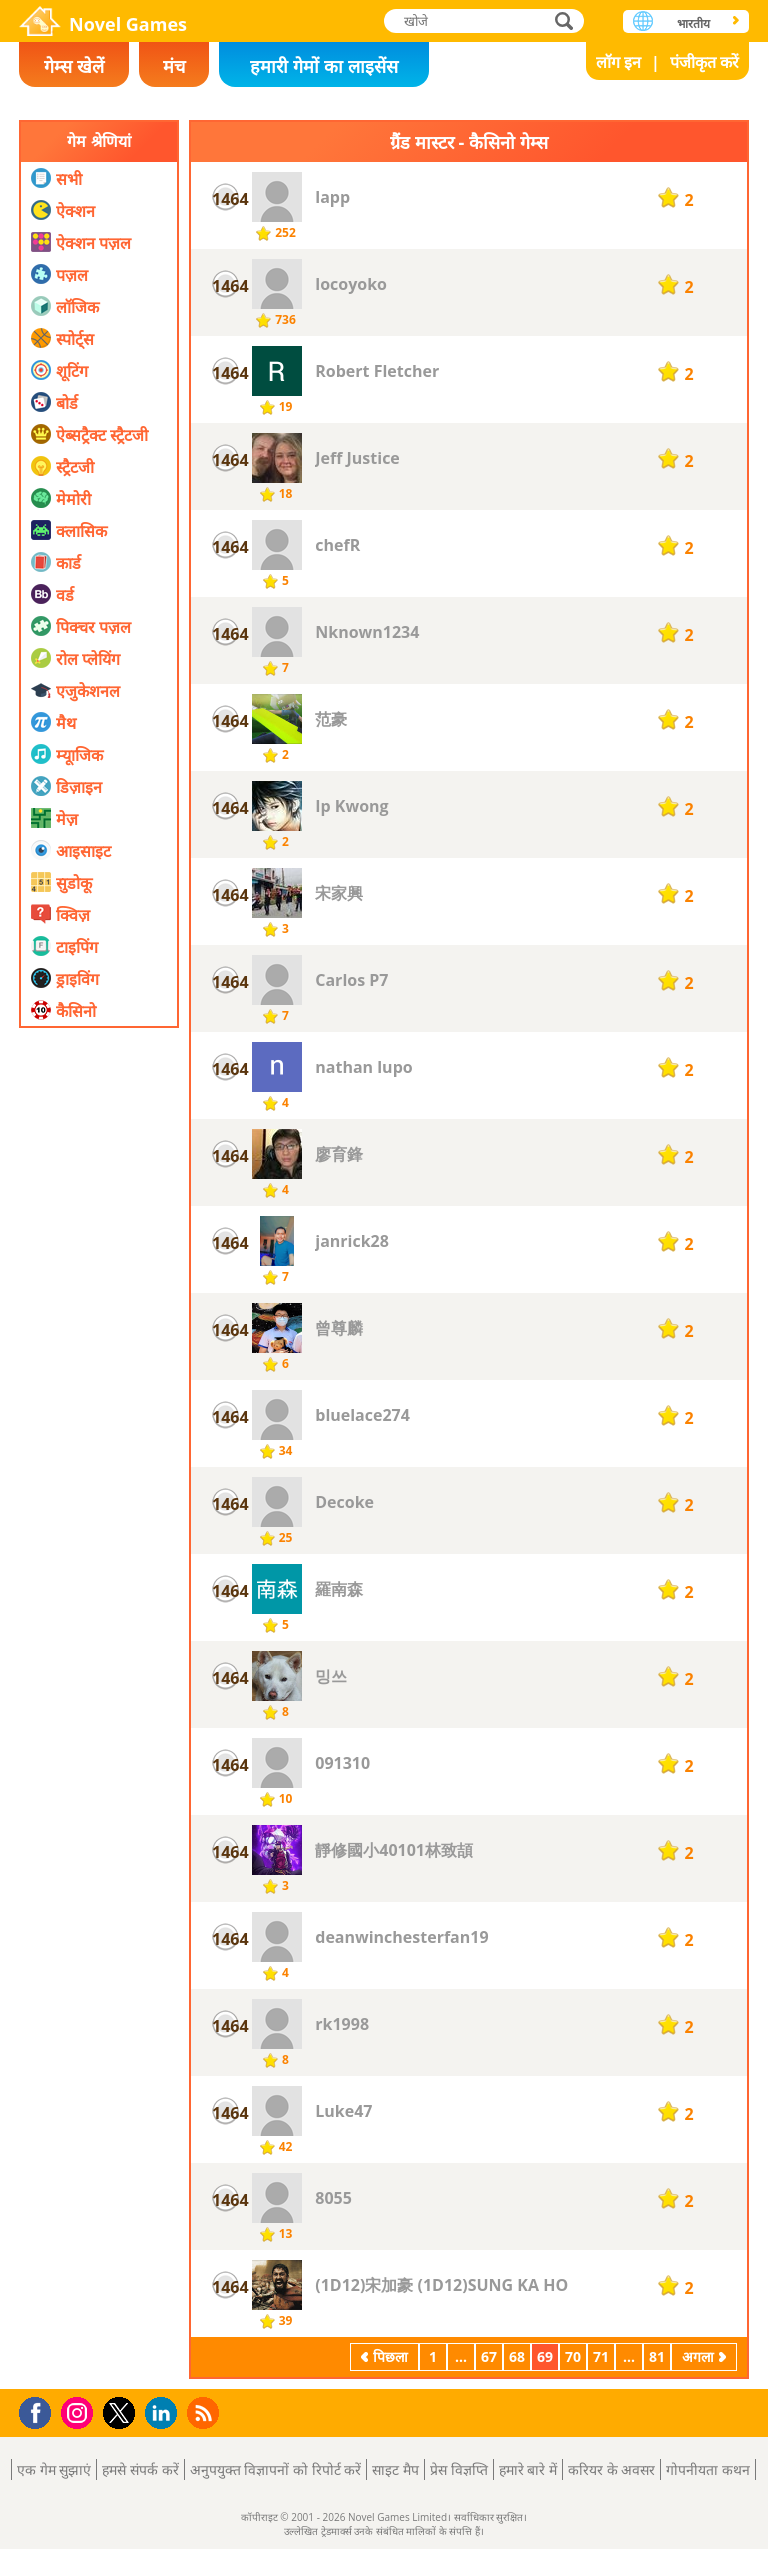  What do you see at coordinates (390, 2356) in the screenshot?
I see `पिछला` at bounding box center [390, 2356].